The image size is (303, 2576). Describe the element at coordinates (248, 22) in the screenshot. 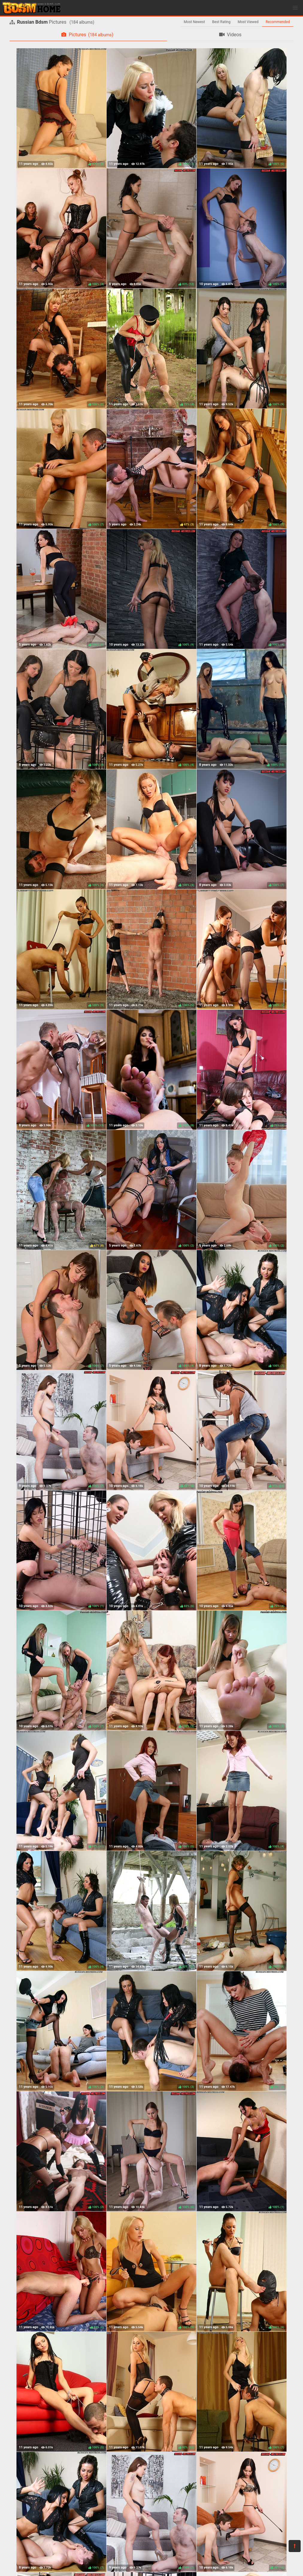

I see `Most Viewed` at that location.